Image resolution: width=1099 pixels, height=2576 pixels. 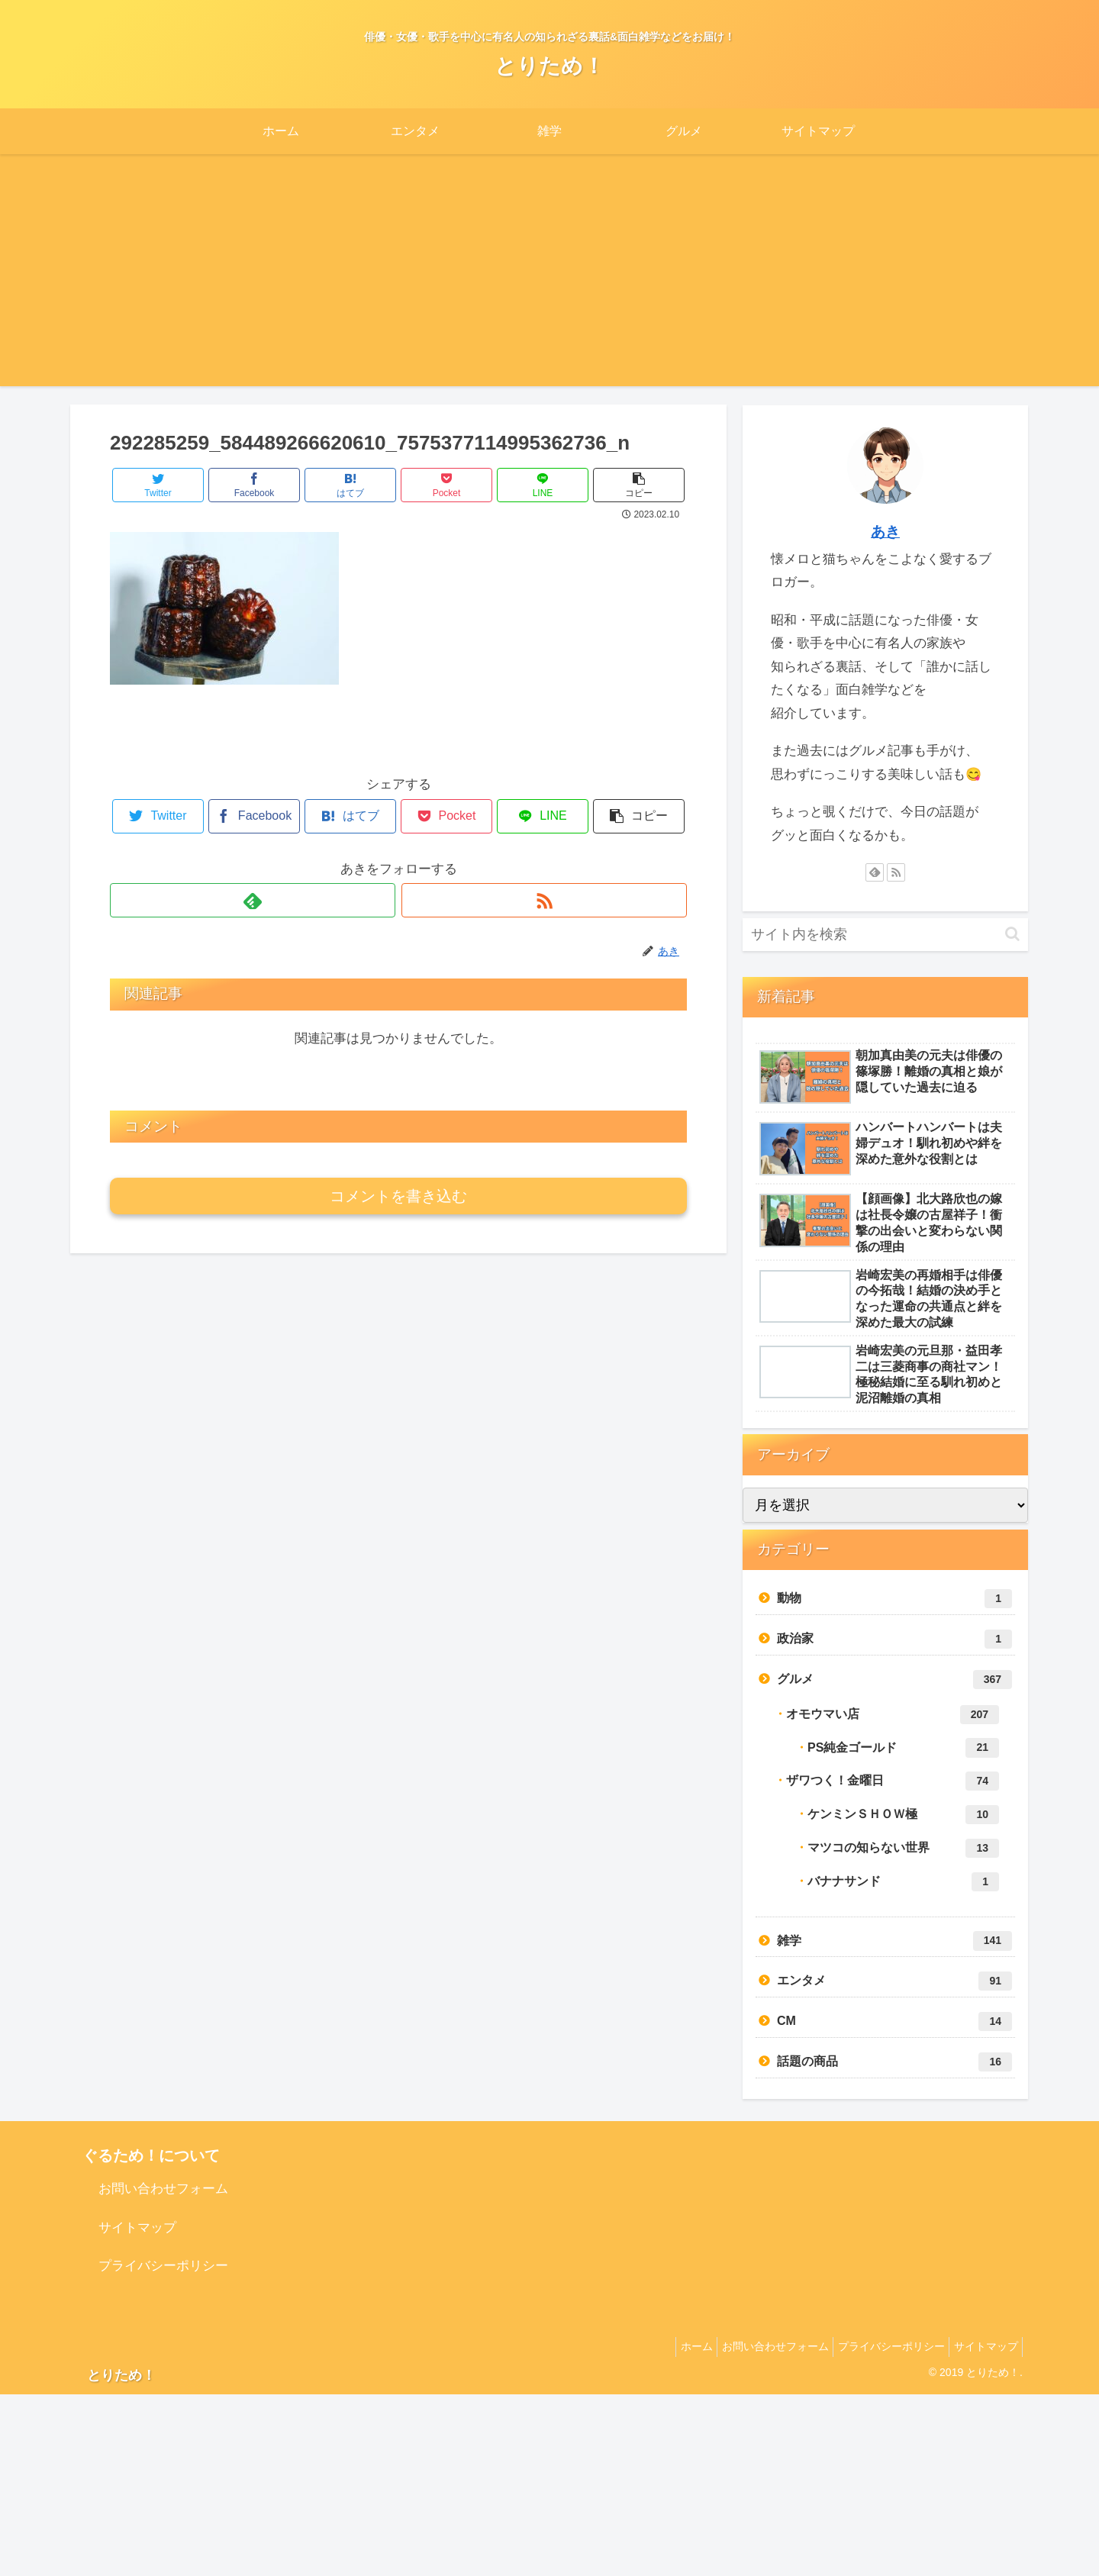 I want to click on ザワつく！金曜日, so click(x=892, y=1781).